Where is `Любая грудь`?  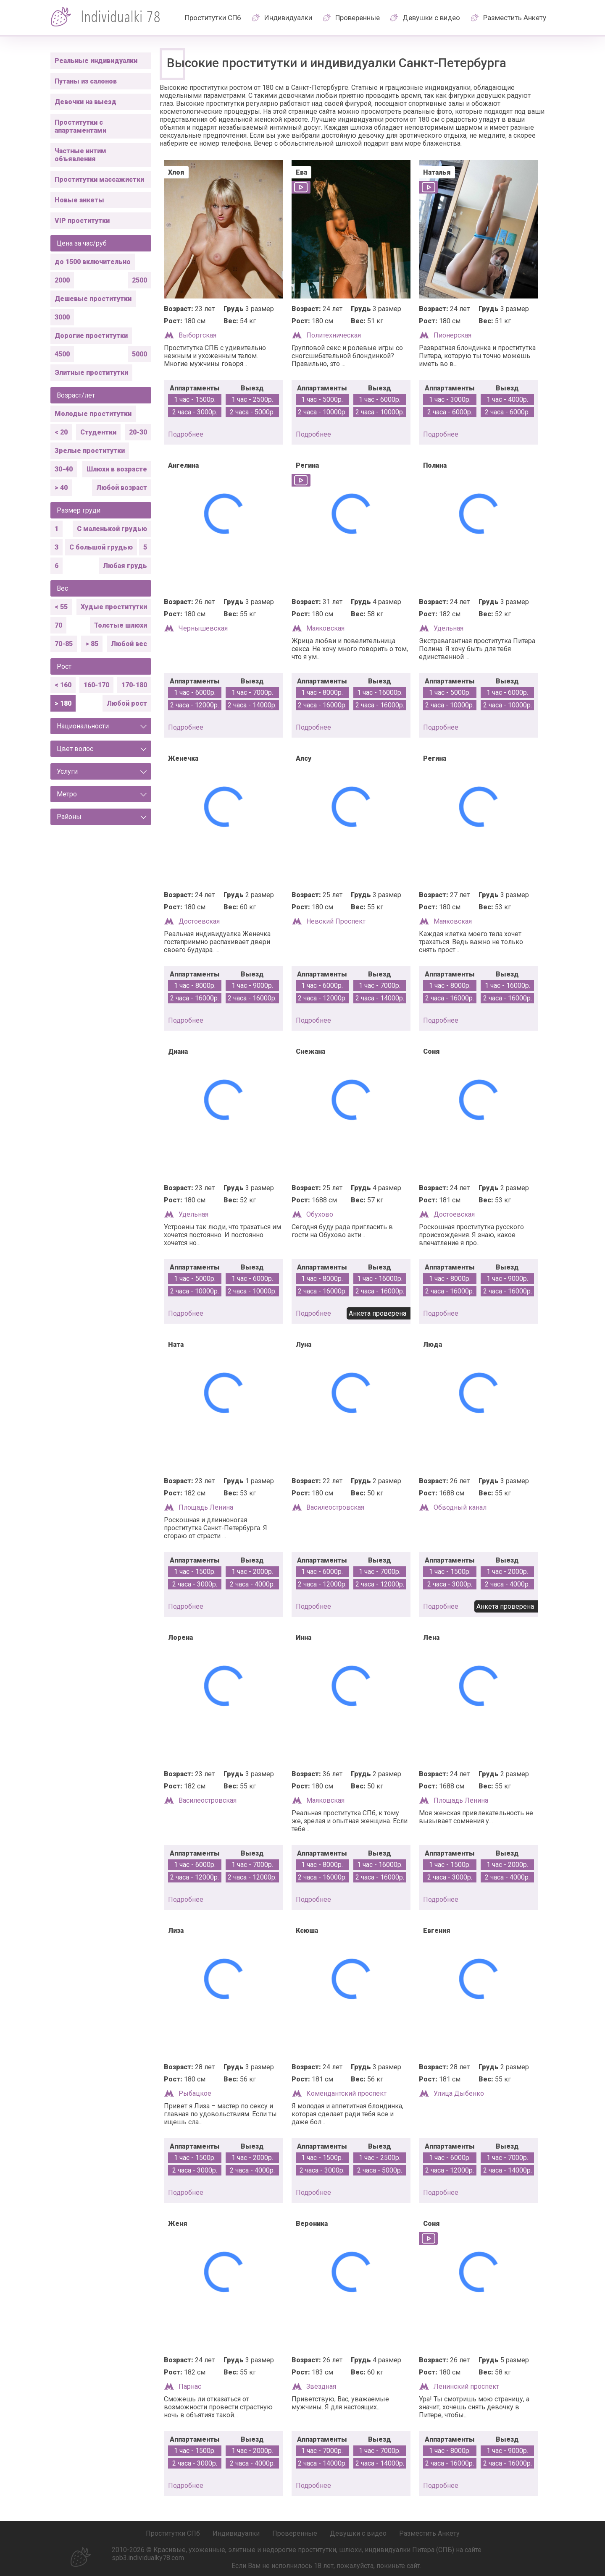
Любая грудь is located at coordinates (125, 566).